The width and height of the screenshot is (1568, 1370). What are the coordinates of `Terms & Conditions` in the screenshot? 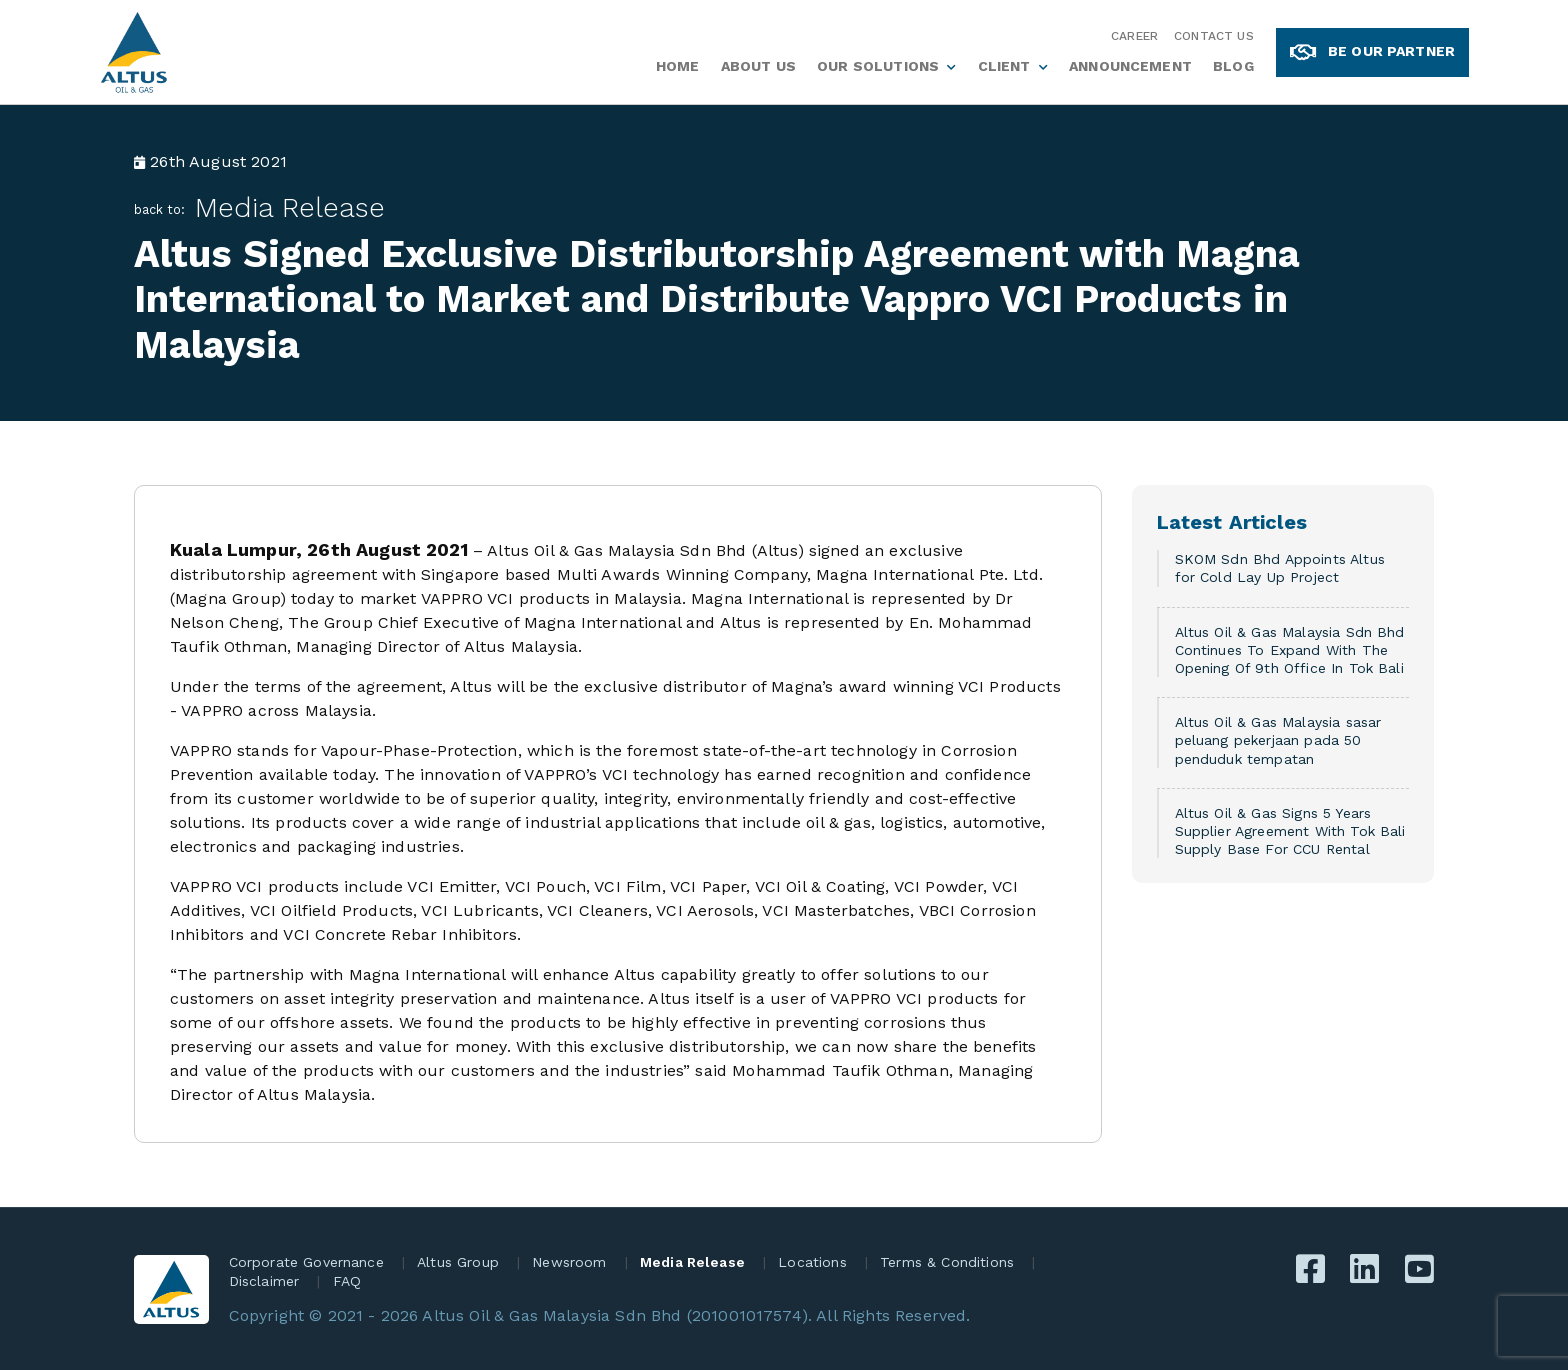 It's located at (947, 1262).